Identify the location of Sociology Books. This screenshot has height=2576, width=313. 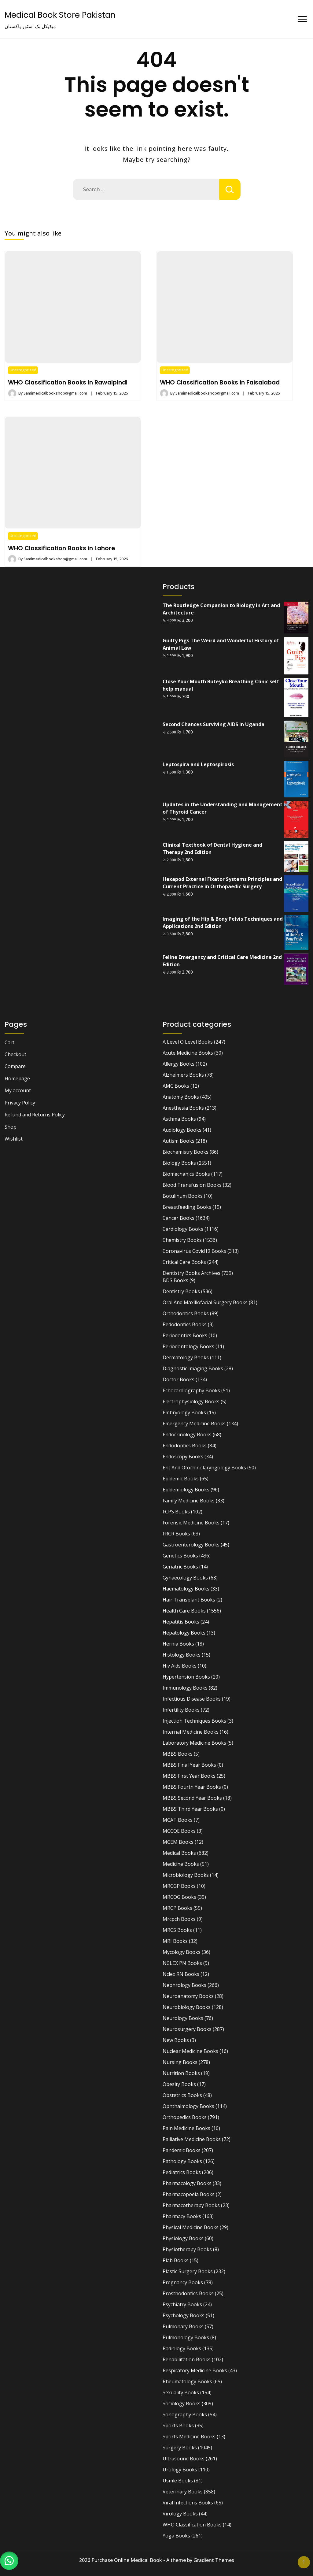
(182, 2403).